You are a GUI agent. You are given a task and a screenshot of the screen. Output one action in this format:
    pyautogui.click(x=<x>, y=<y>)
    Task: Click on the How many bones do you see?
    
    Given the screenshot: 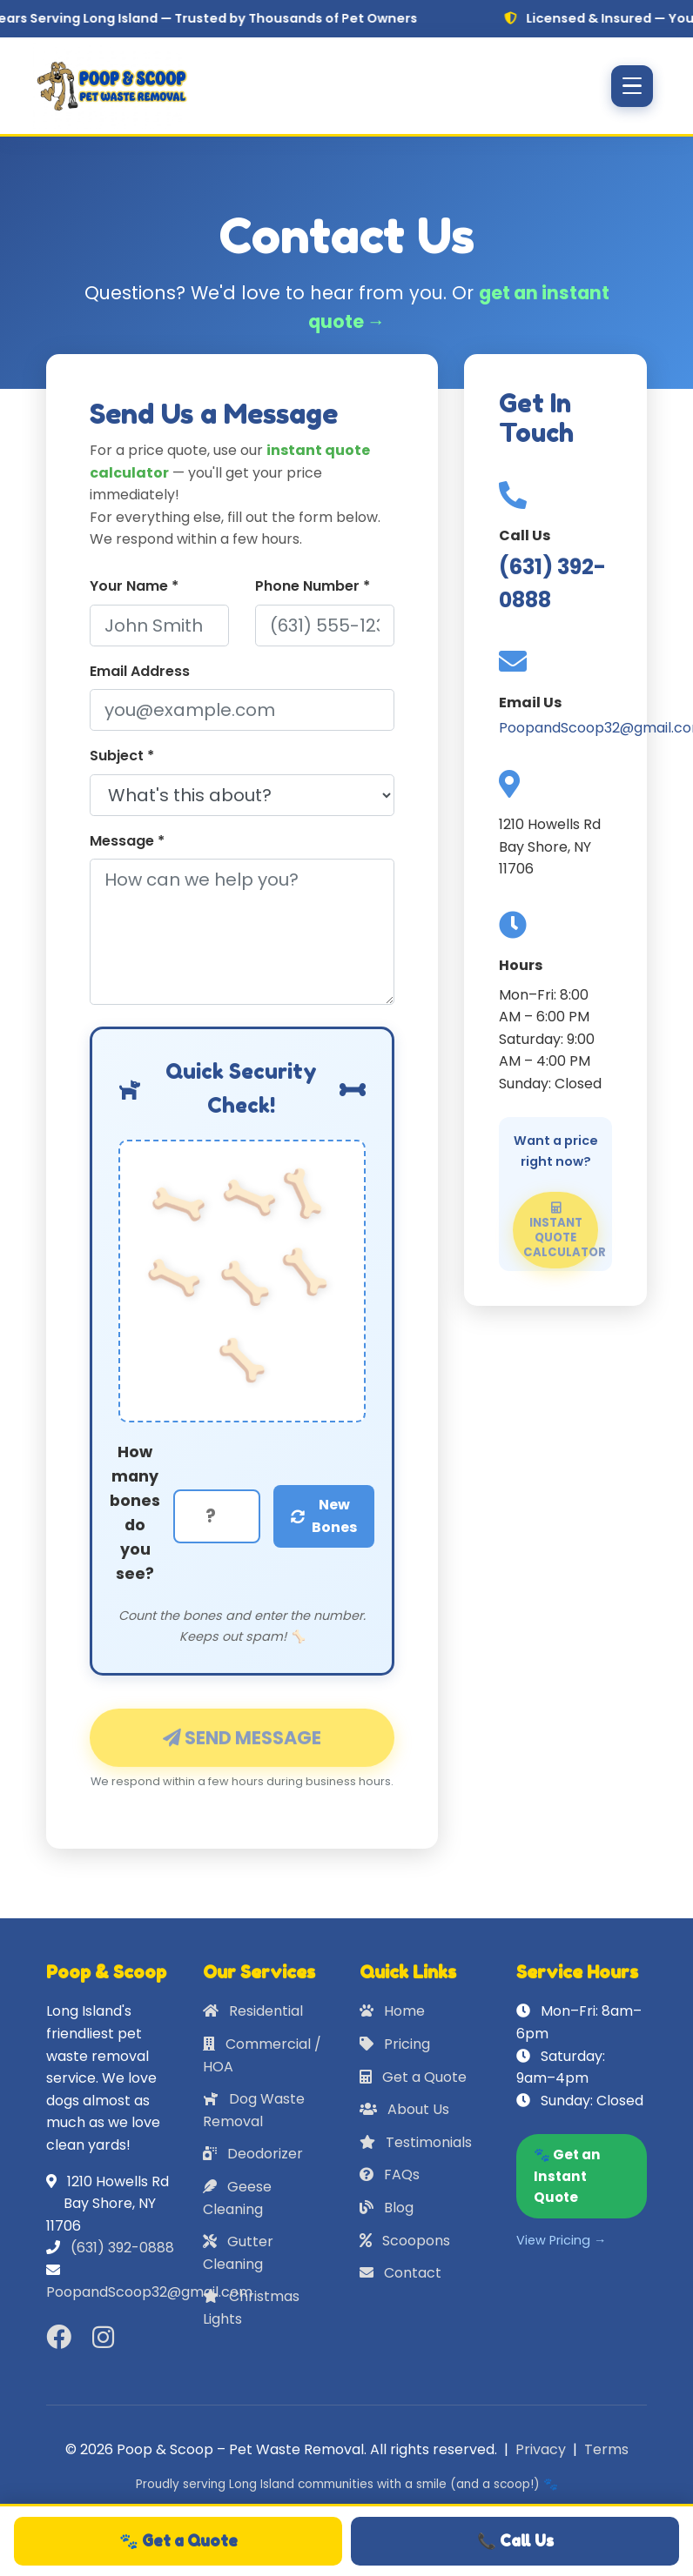 What is the action you would take?
    pyautogui.click(x=135, y=1513)
    